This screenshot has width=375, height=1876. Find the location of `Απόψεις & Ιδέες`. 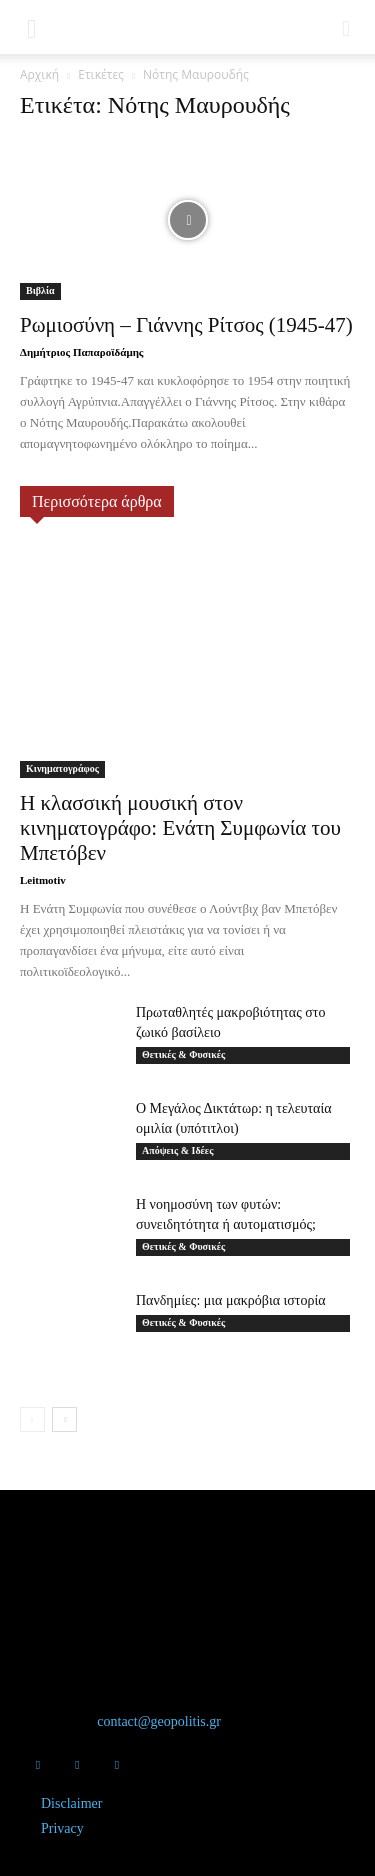

Απόψεις & Ιδέες is located at coordinates (177, 1150).